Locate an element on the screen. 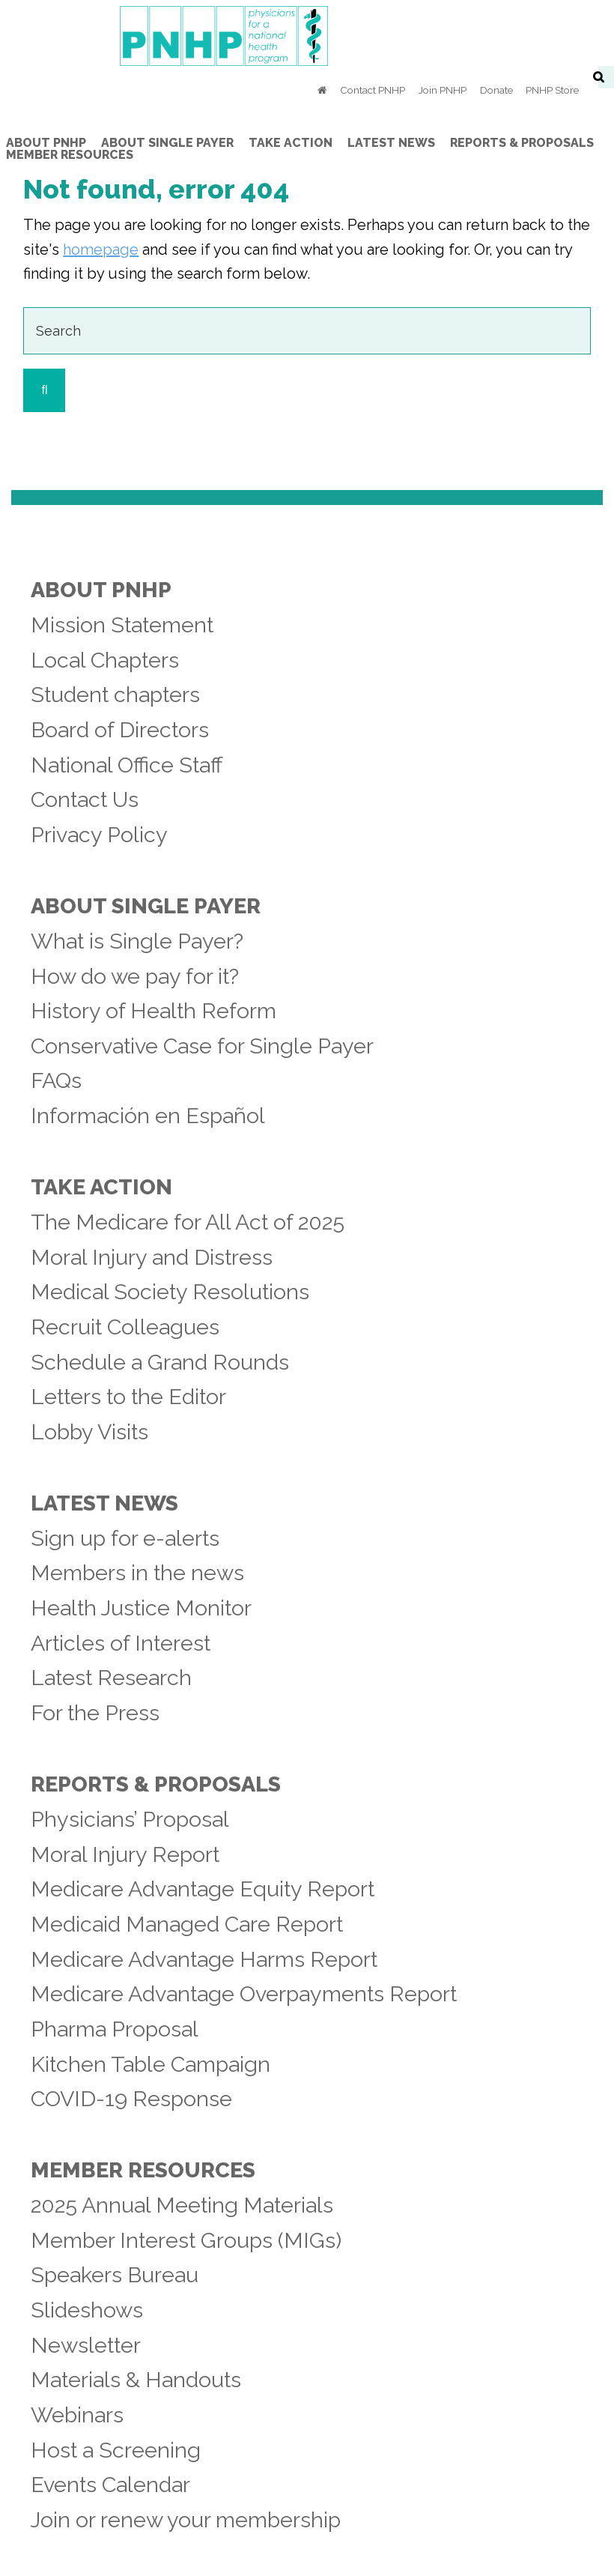  Latest Research is located at coordinates (111, 1677).